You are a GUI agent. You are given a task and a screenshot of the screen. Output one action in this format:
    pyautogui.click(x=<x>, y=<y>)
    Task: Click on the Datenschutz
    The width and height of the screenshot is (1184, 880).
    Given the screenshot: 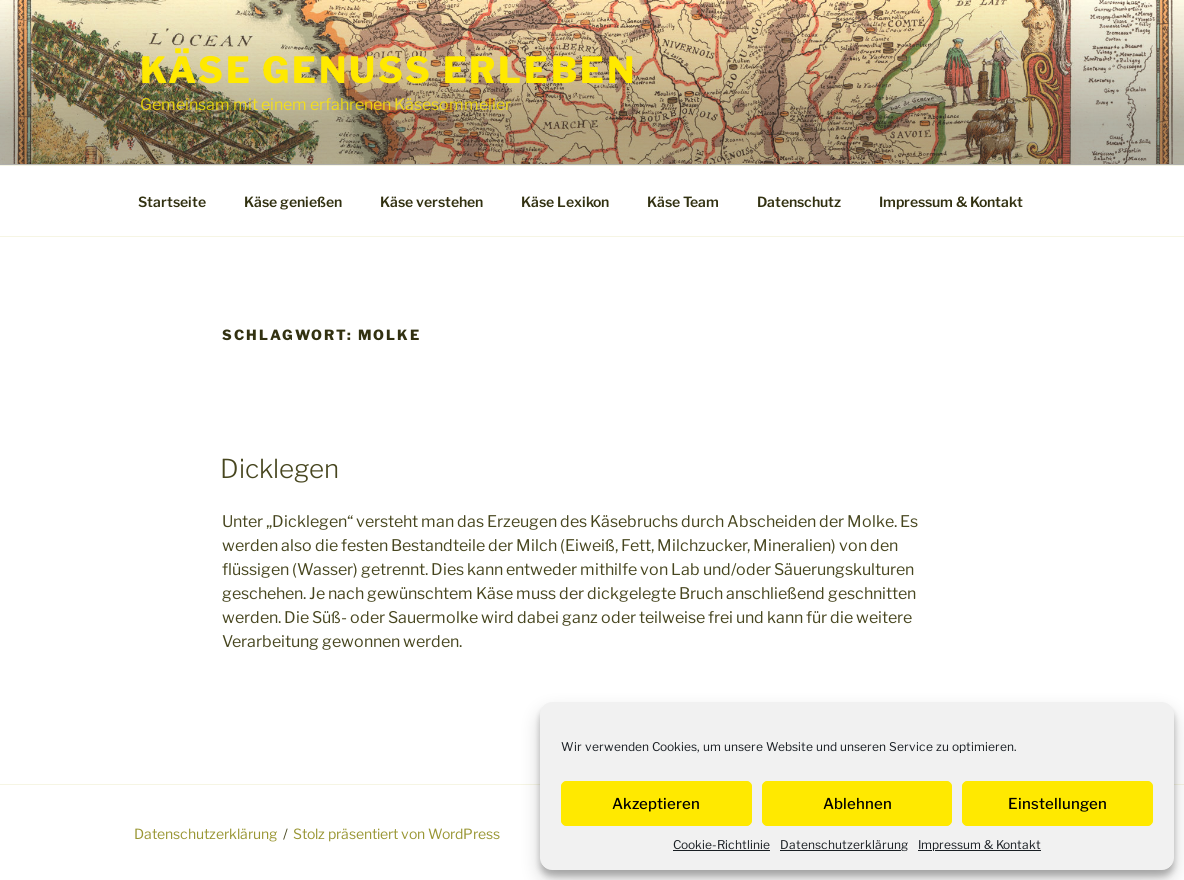 What is the action you would take?
    pyautogui.click(x=799, y=201)
    